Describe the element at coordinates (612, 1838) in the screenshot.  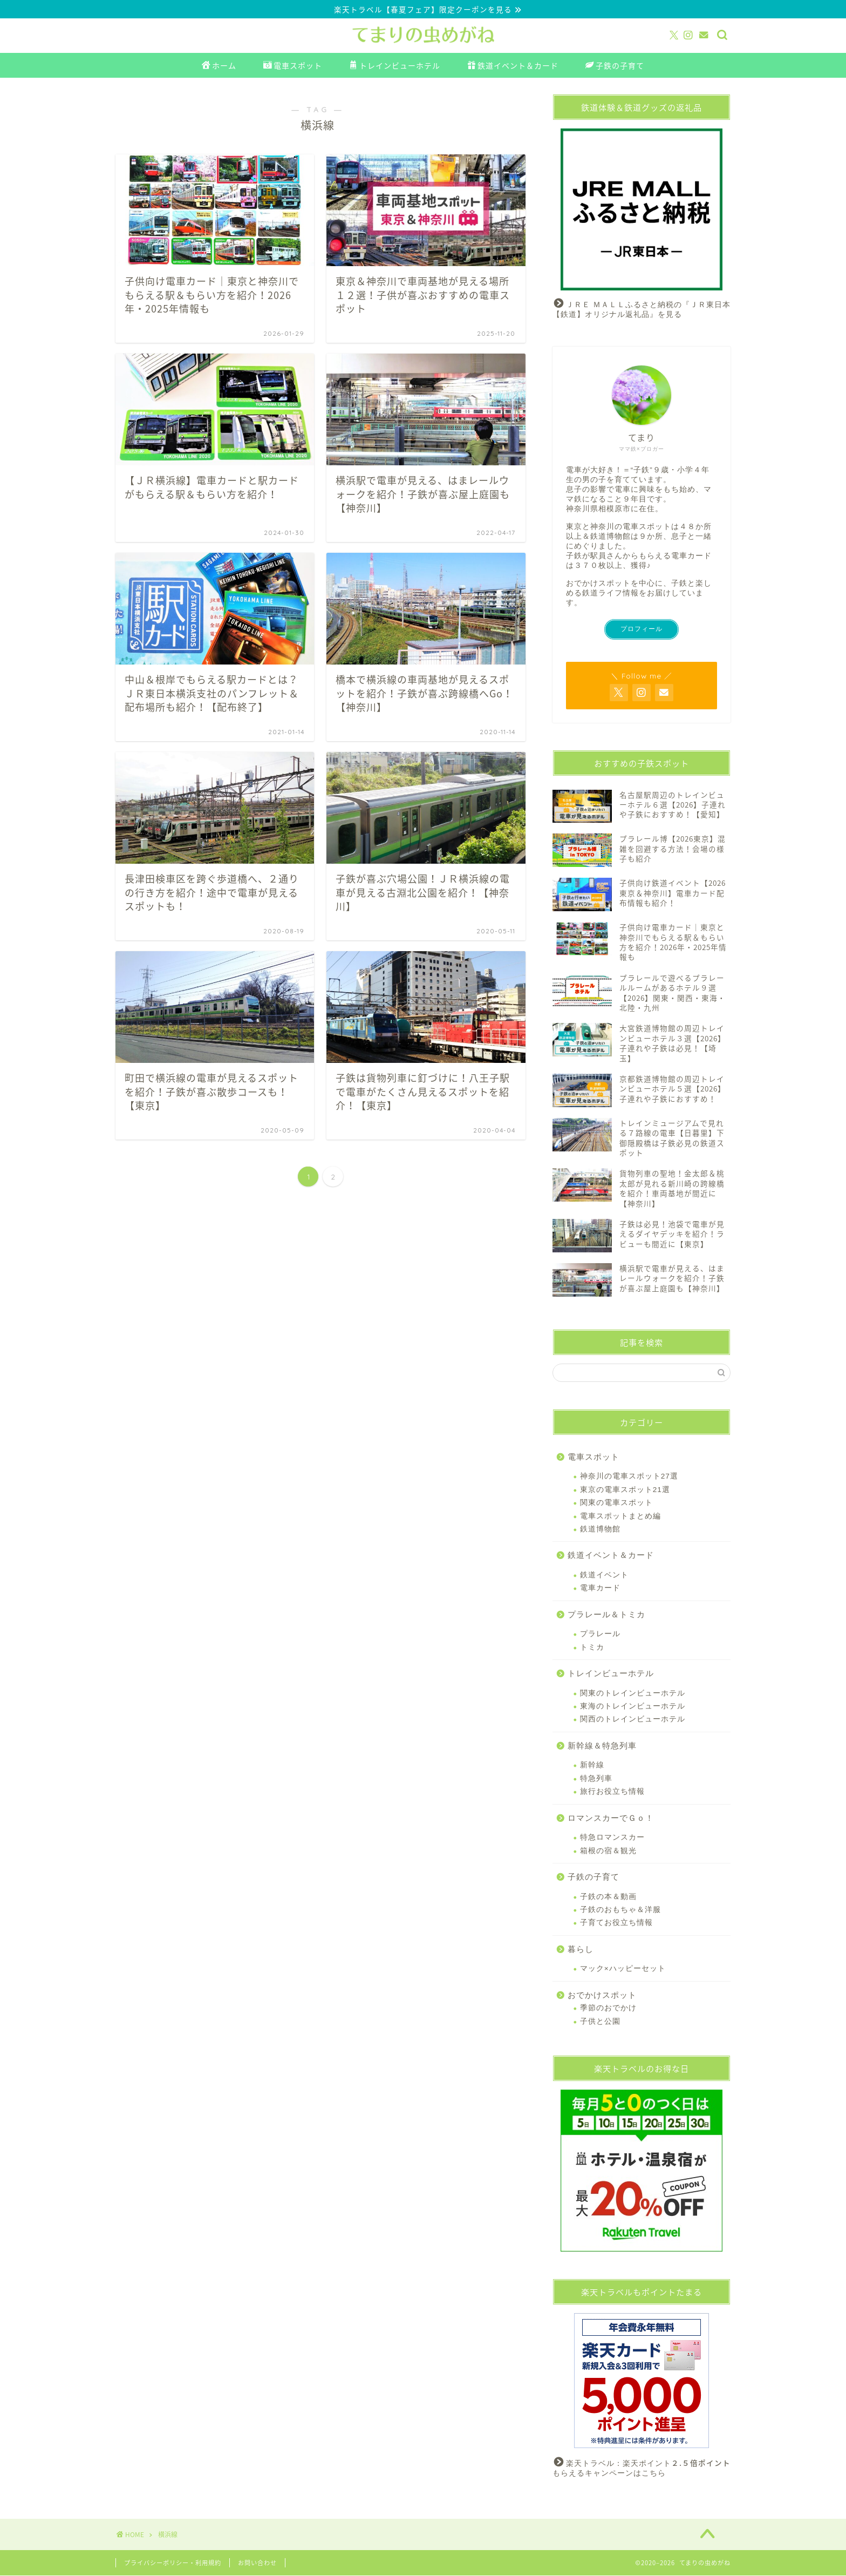
I see `特急ロマンスカー` at that location.